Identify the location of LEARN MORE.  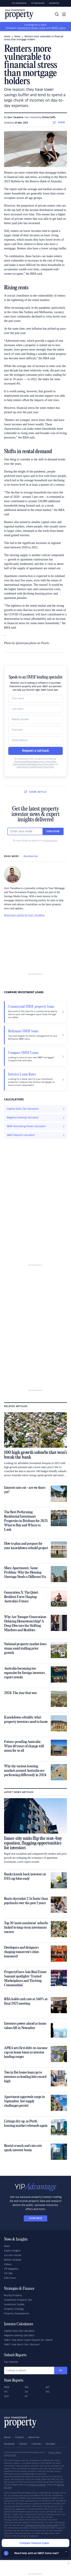
(35, 2218).